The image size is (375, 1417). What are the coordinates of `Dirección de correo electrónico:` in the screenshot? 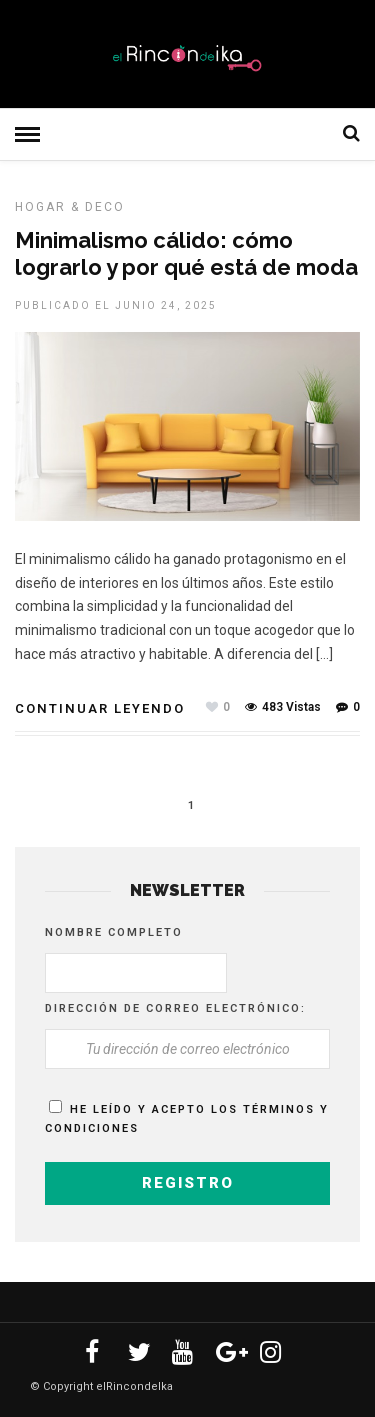 It's located at (175, 1008).